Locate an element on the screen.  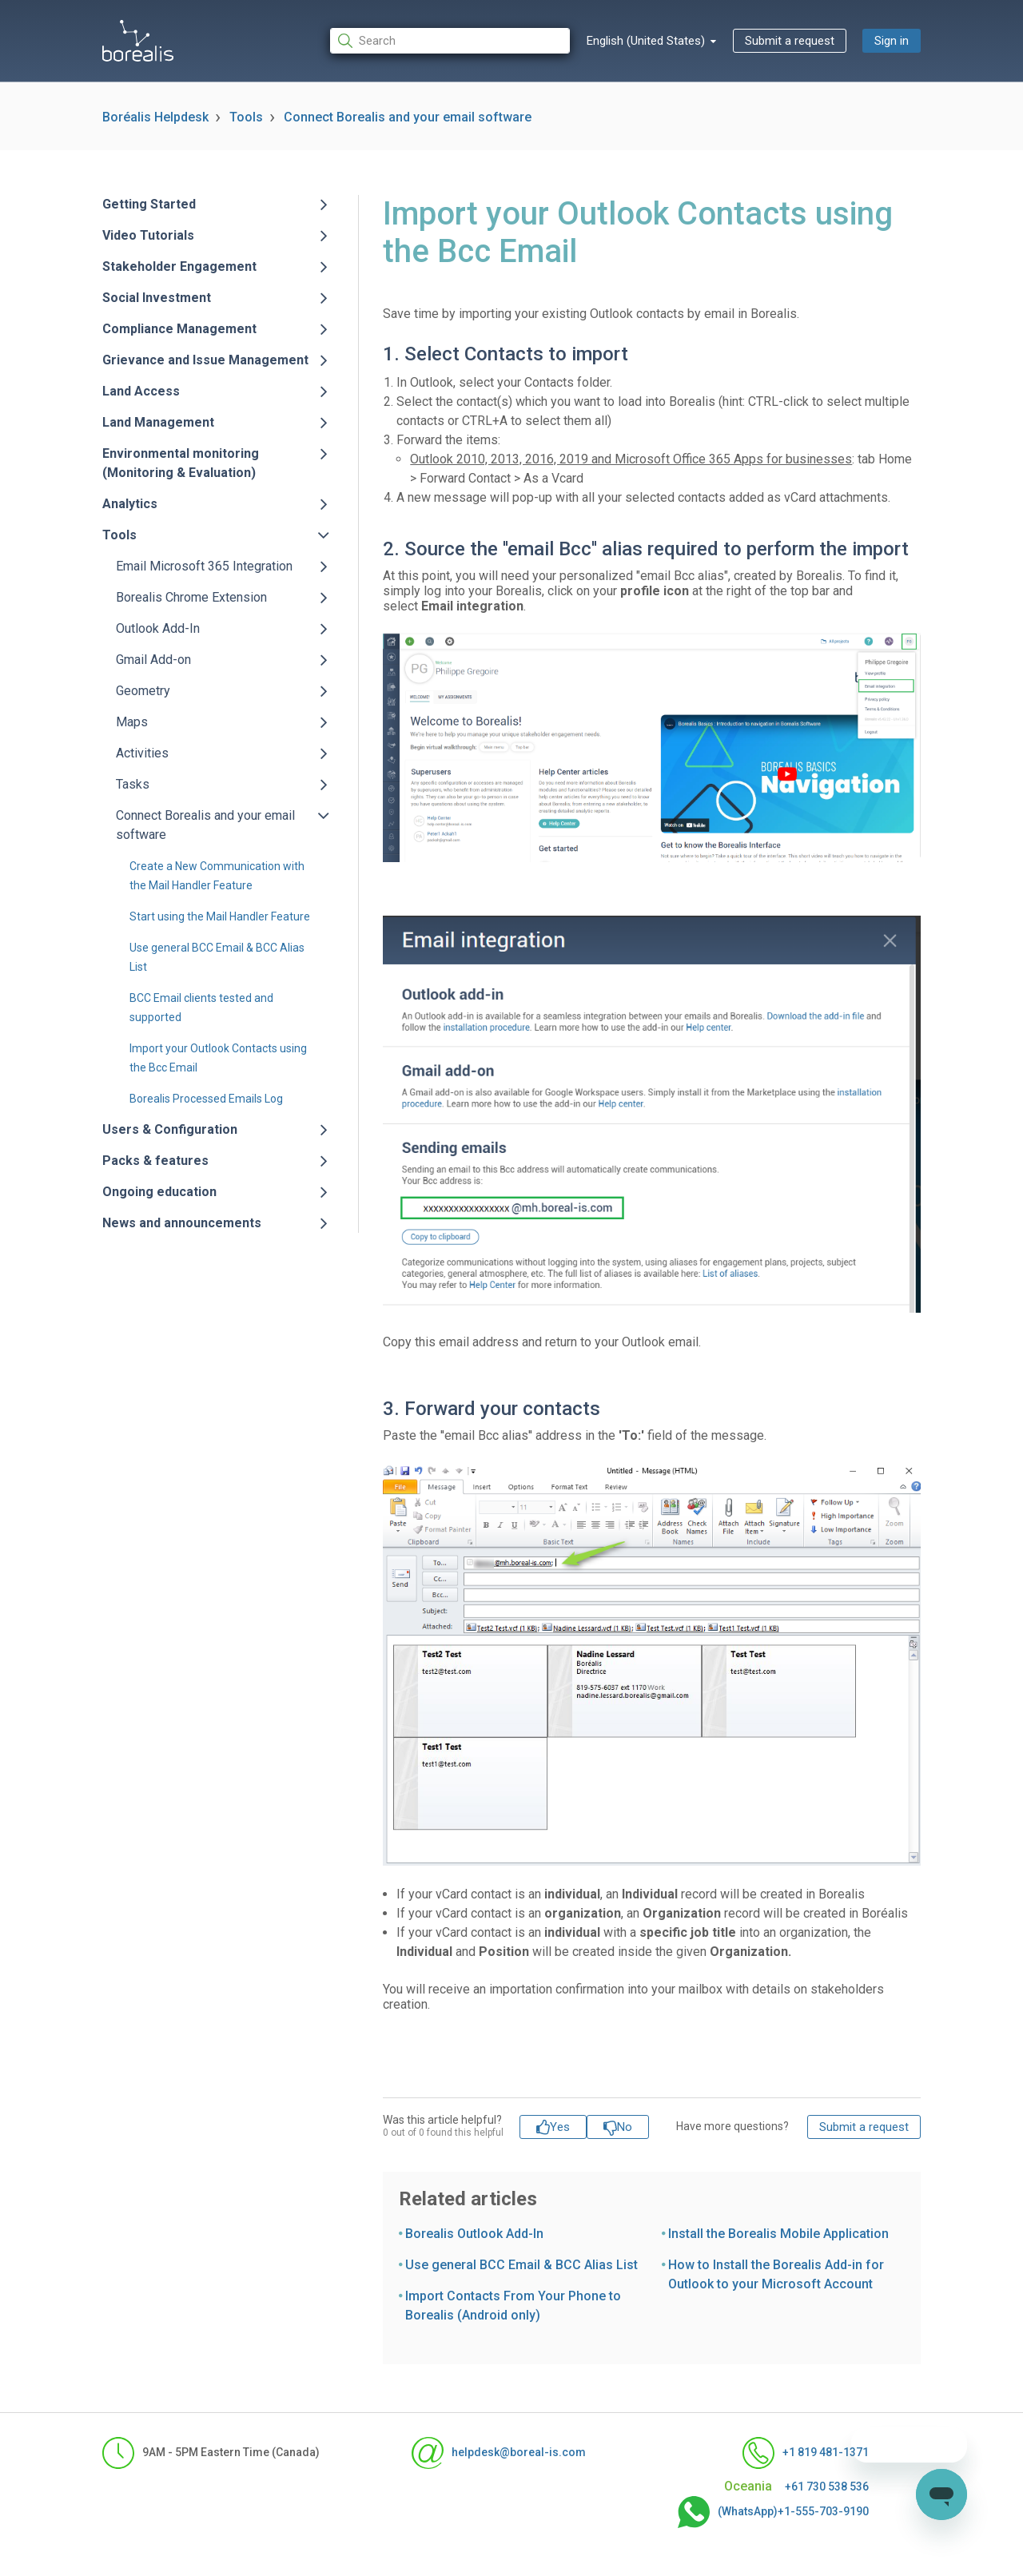
Borealis Outlook Add-In is located at coordinates (474, 2233).